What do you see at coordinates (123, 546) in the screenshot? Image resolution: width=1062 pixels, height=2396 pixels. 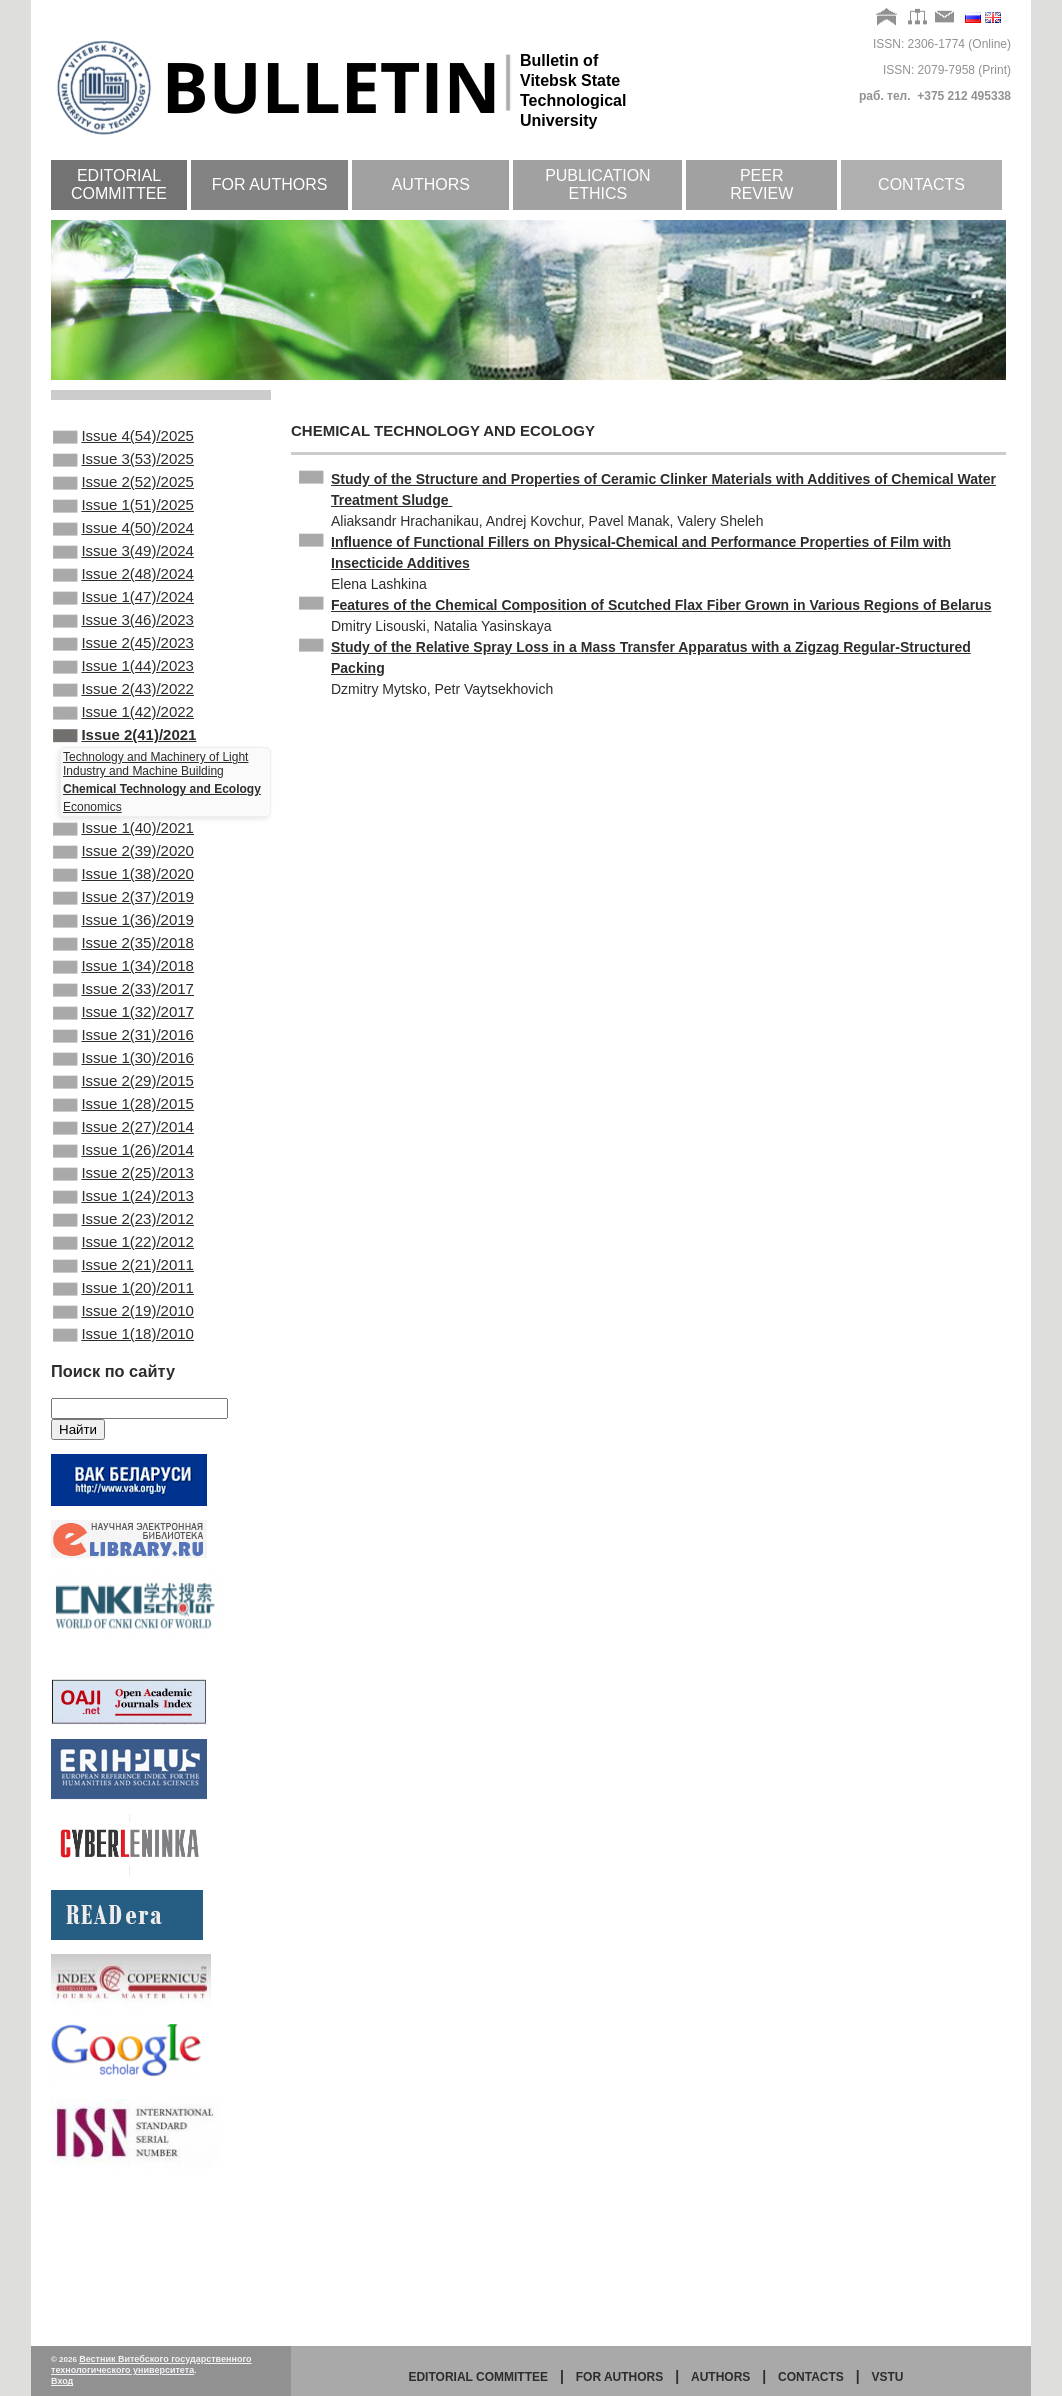 I see `Issue 4(50)/2024` at bounding box center [123, 546].